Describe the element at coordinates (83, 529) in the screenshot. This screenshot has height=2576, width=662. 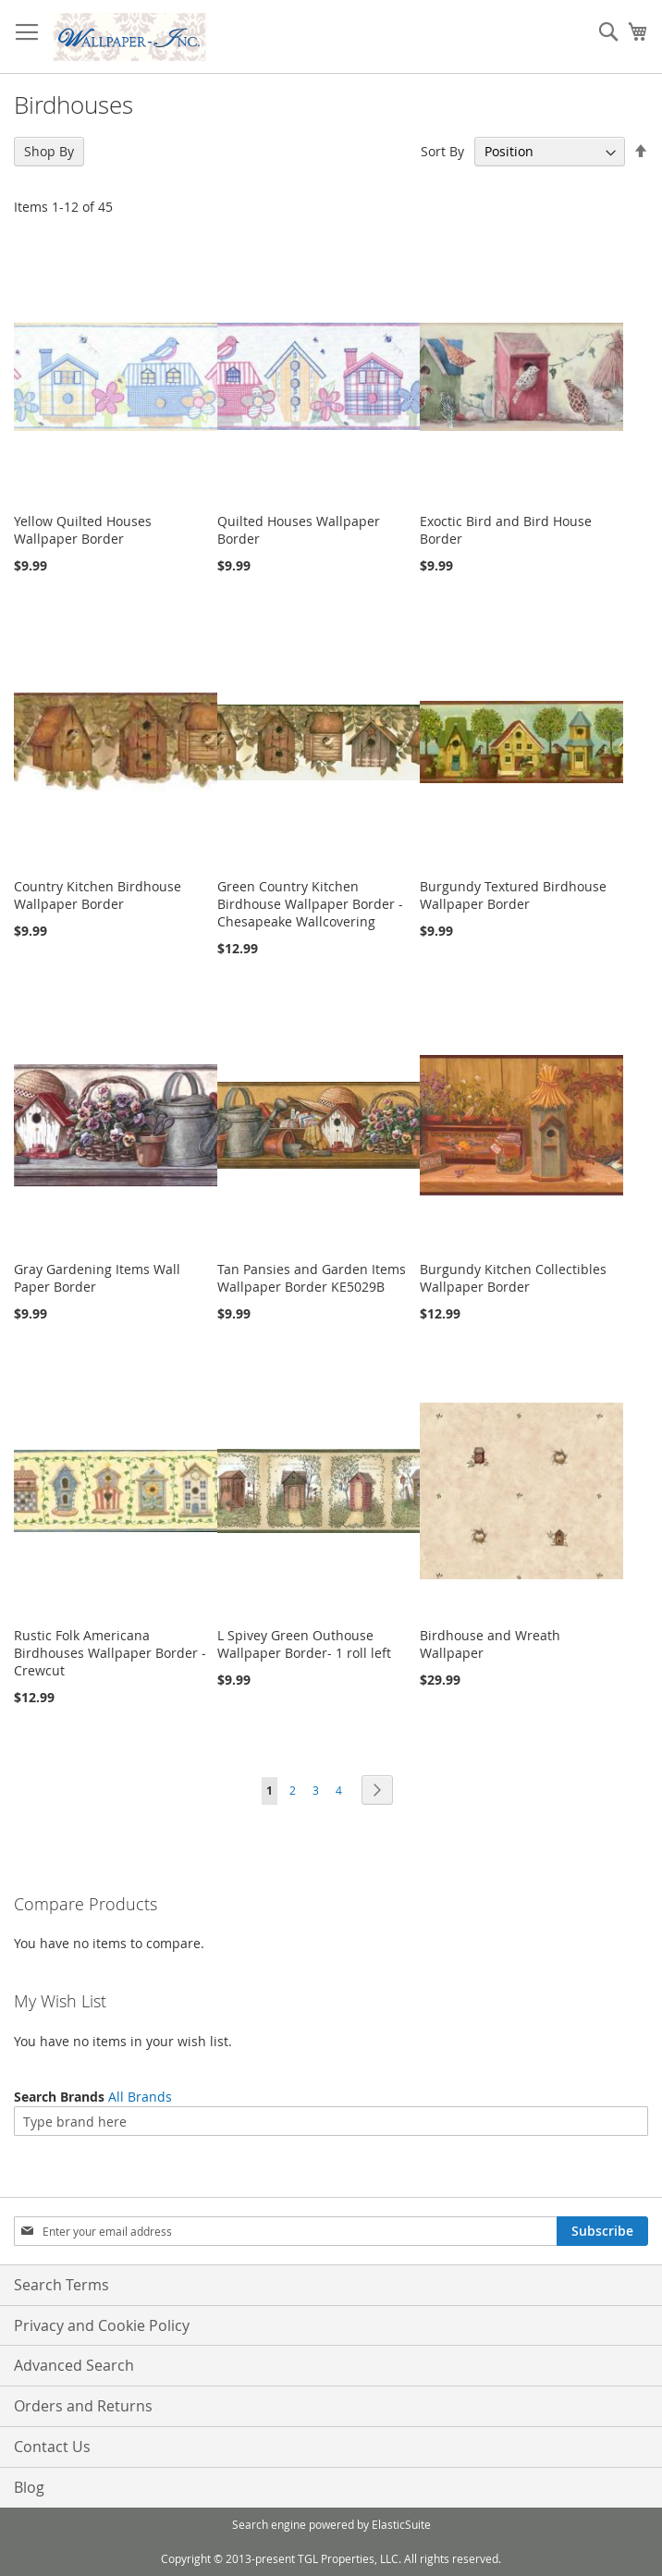
I see `Yellow Quilted Houses Wallpaper Border` at that location.